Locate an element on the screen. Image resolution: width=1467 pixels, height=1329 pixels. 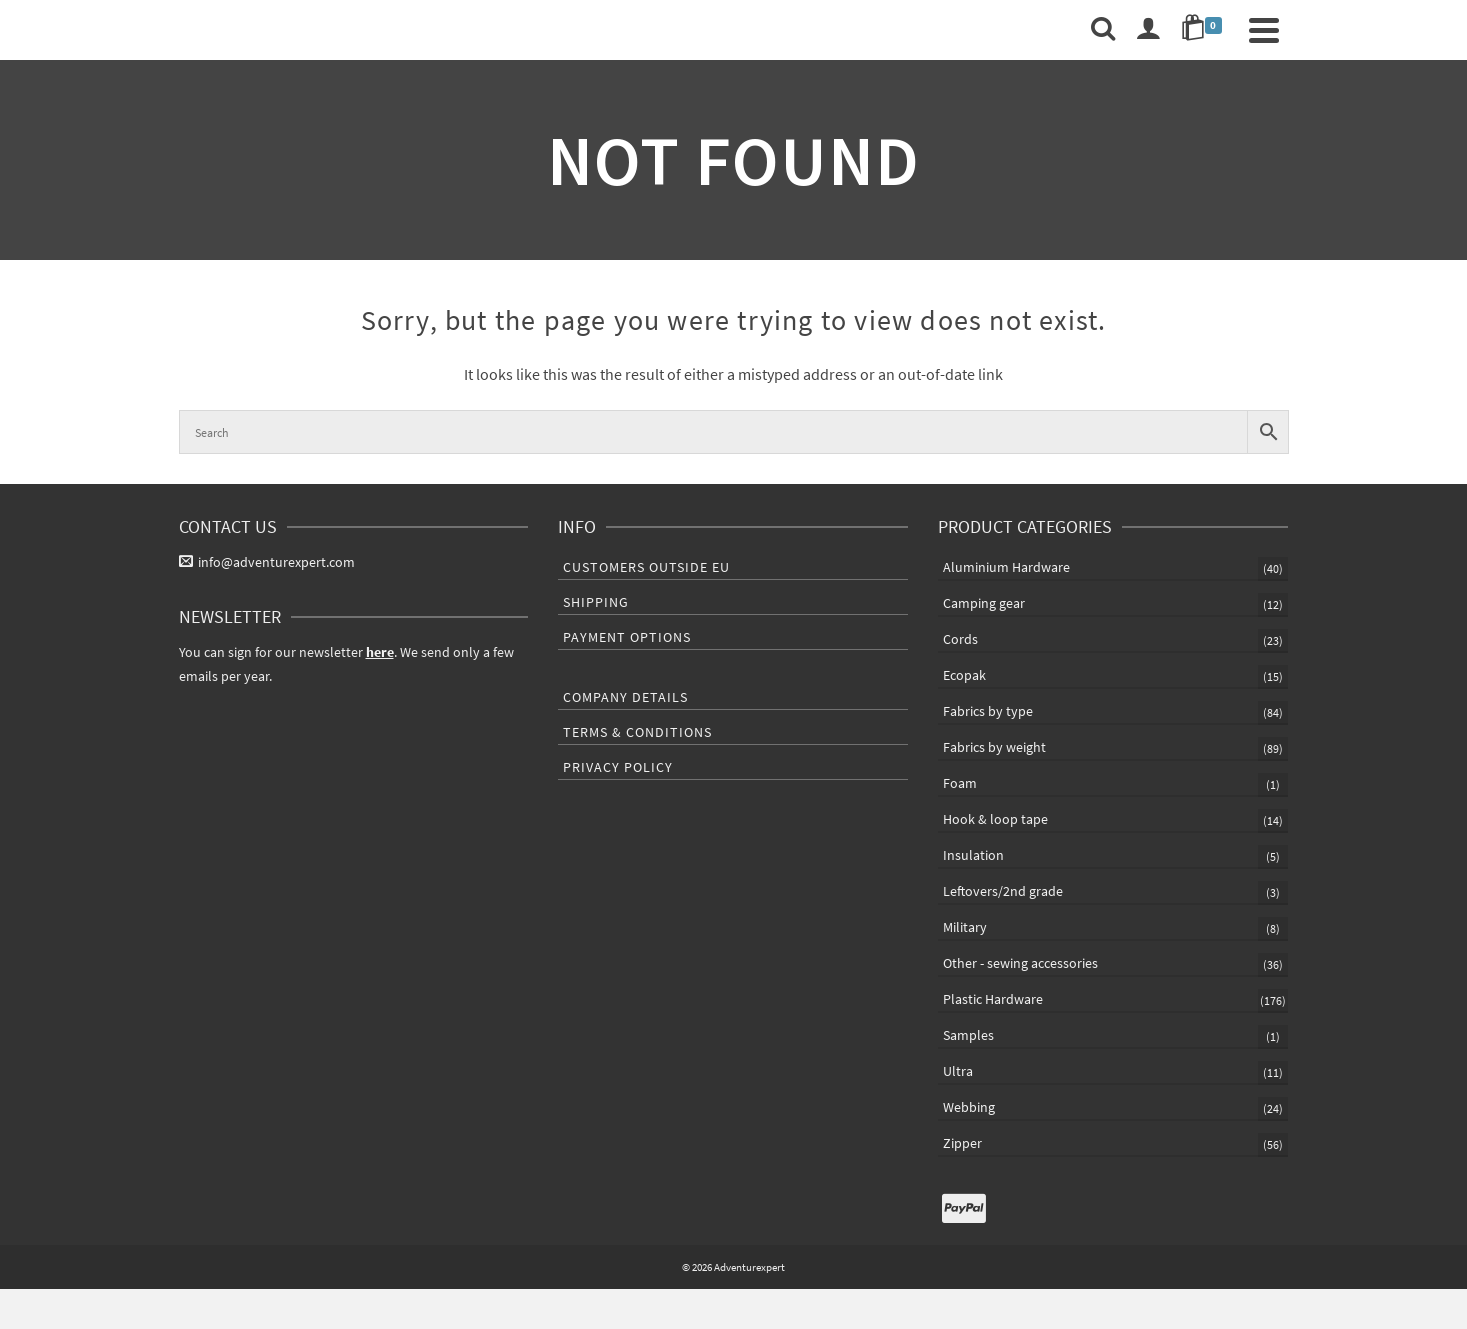
[Search] is located at coordinates (1103, 30).